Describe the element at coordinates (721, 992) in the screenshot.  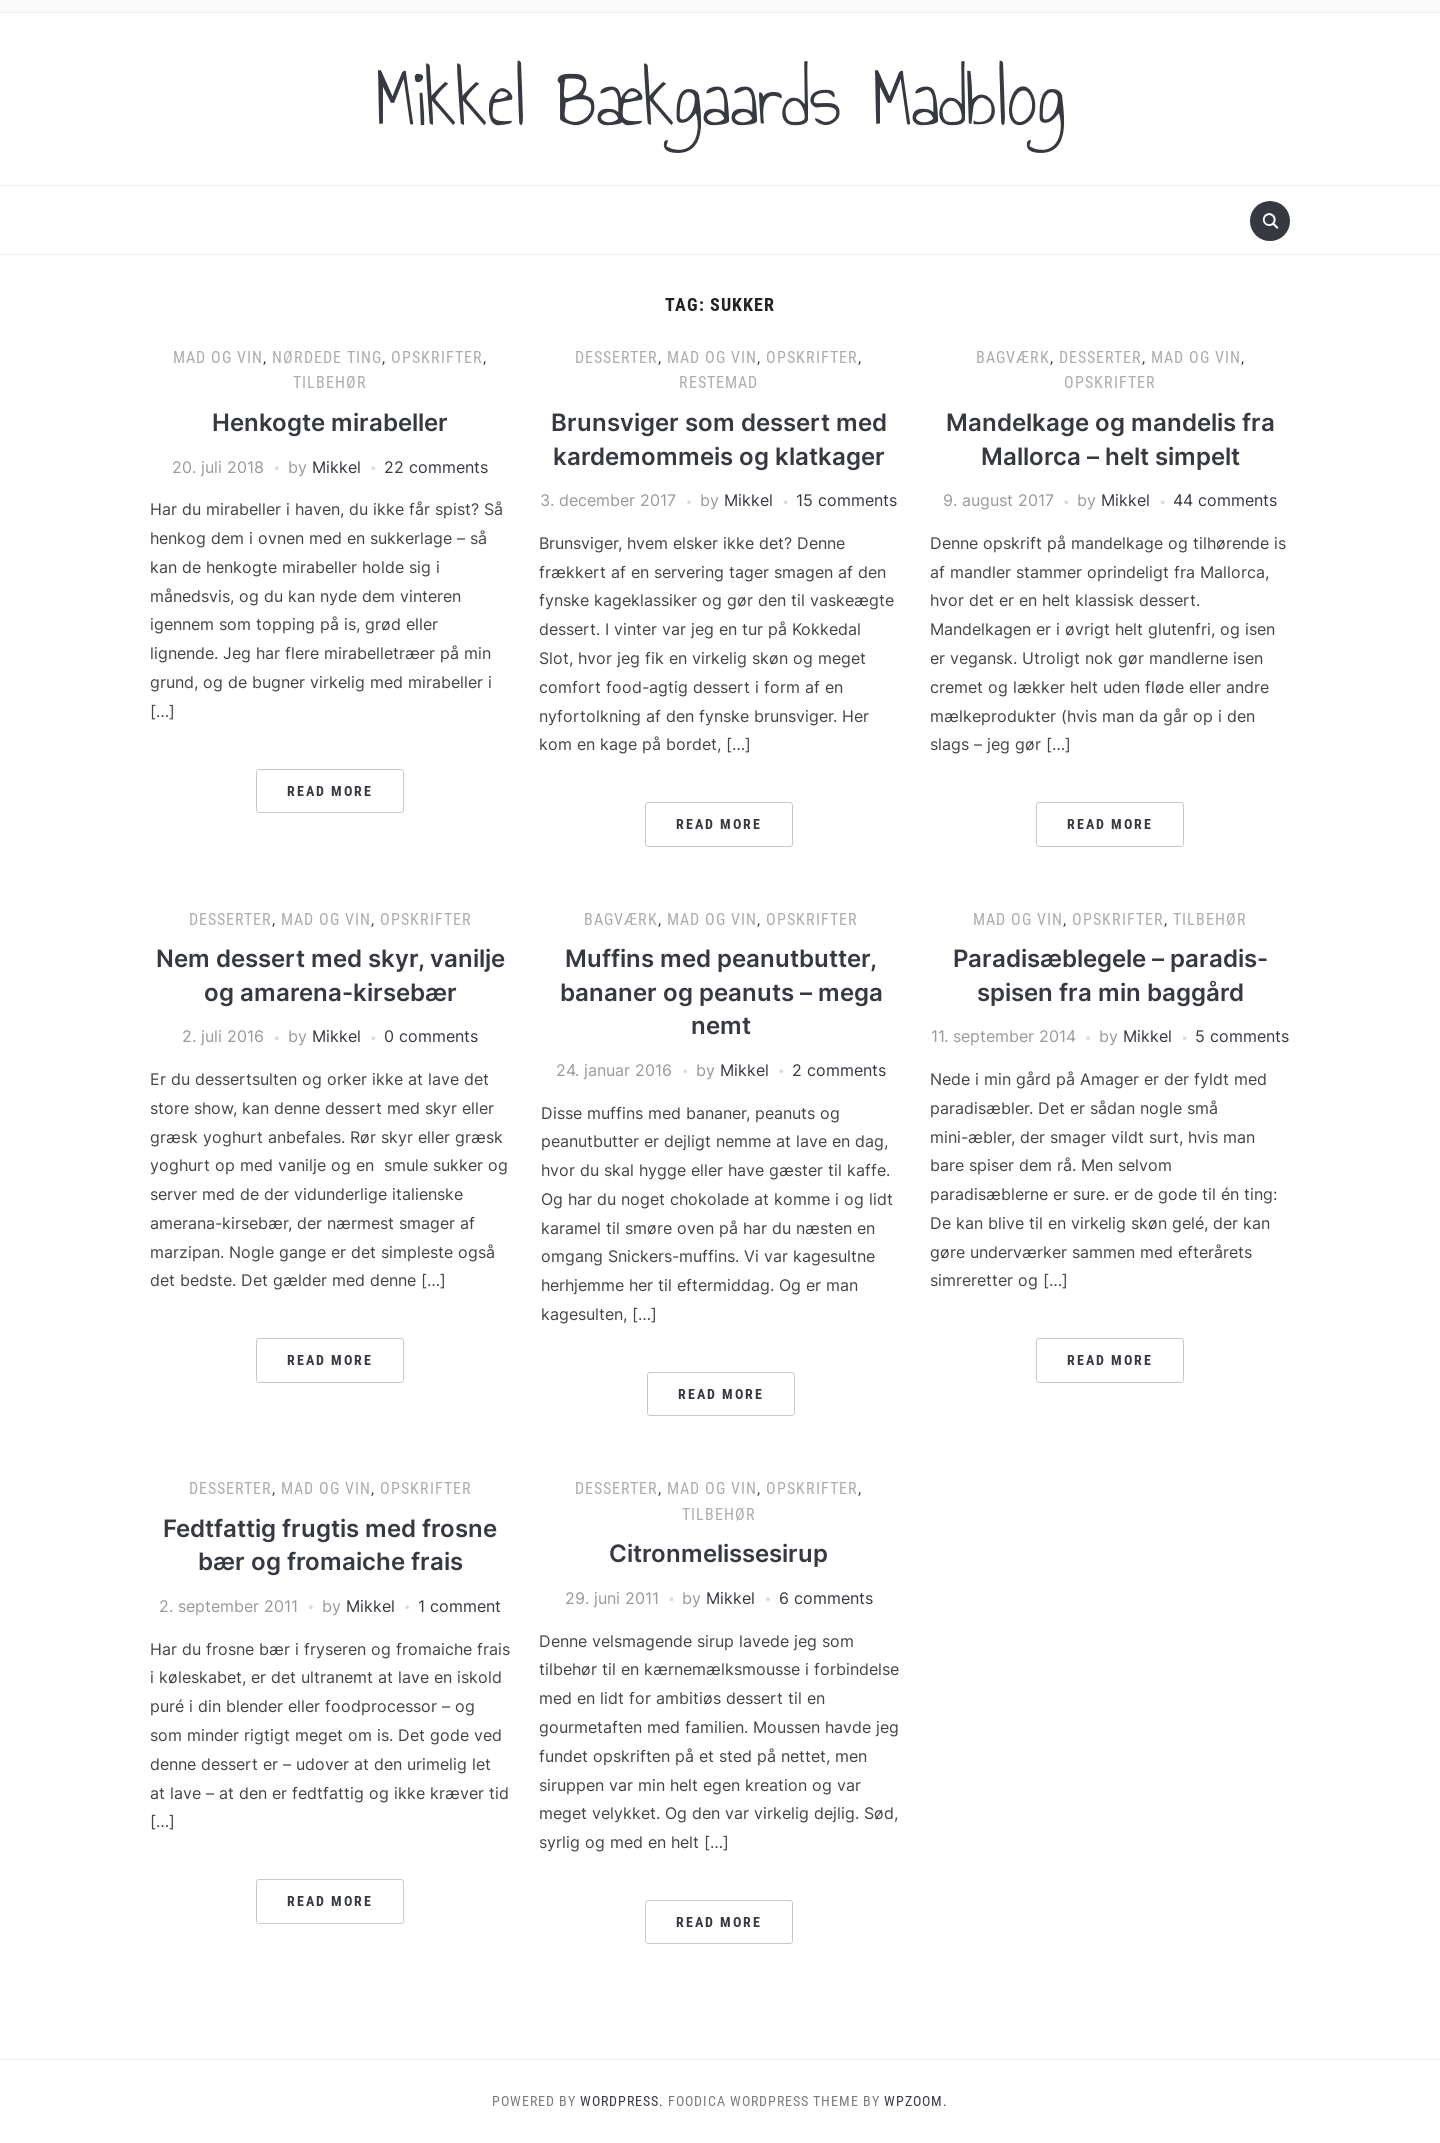
I see `Muffins med peanutbutter, bananer og peanuts – mega nemt` at that location.